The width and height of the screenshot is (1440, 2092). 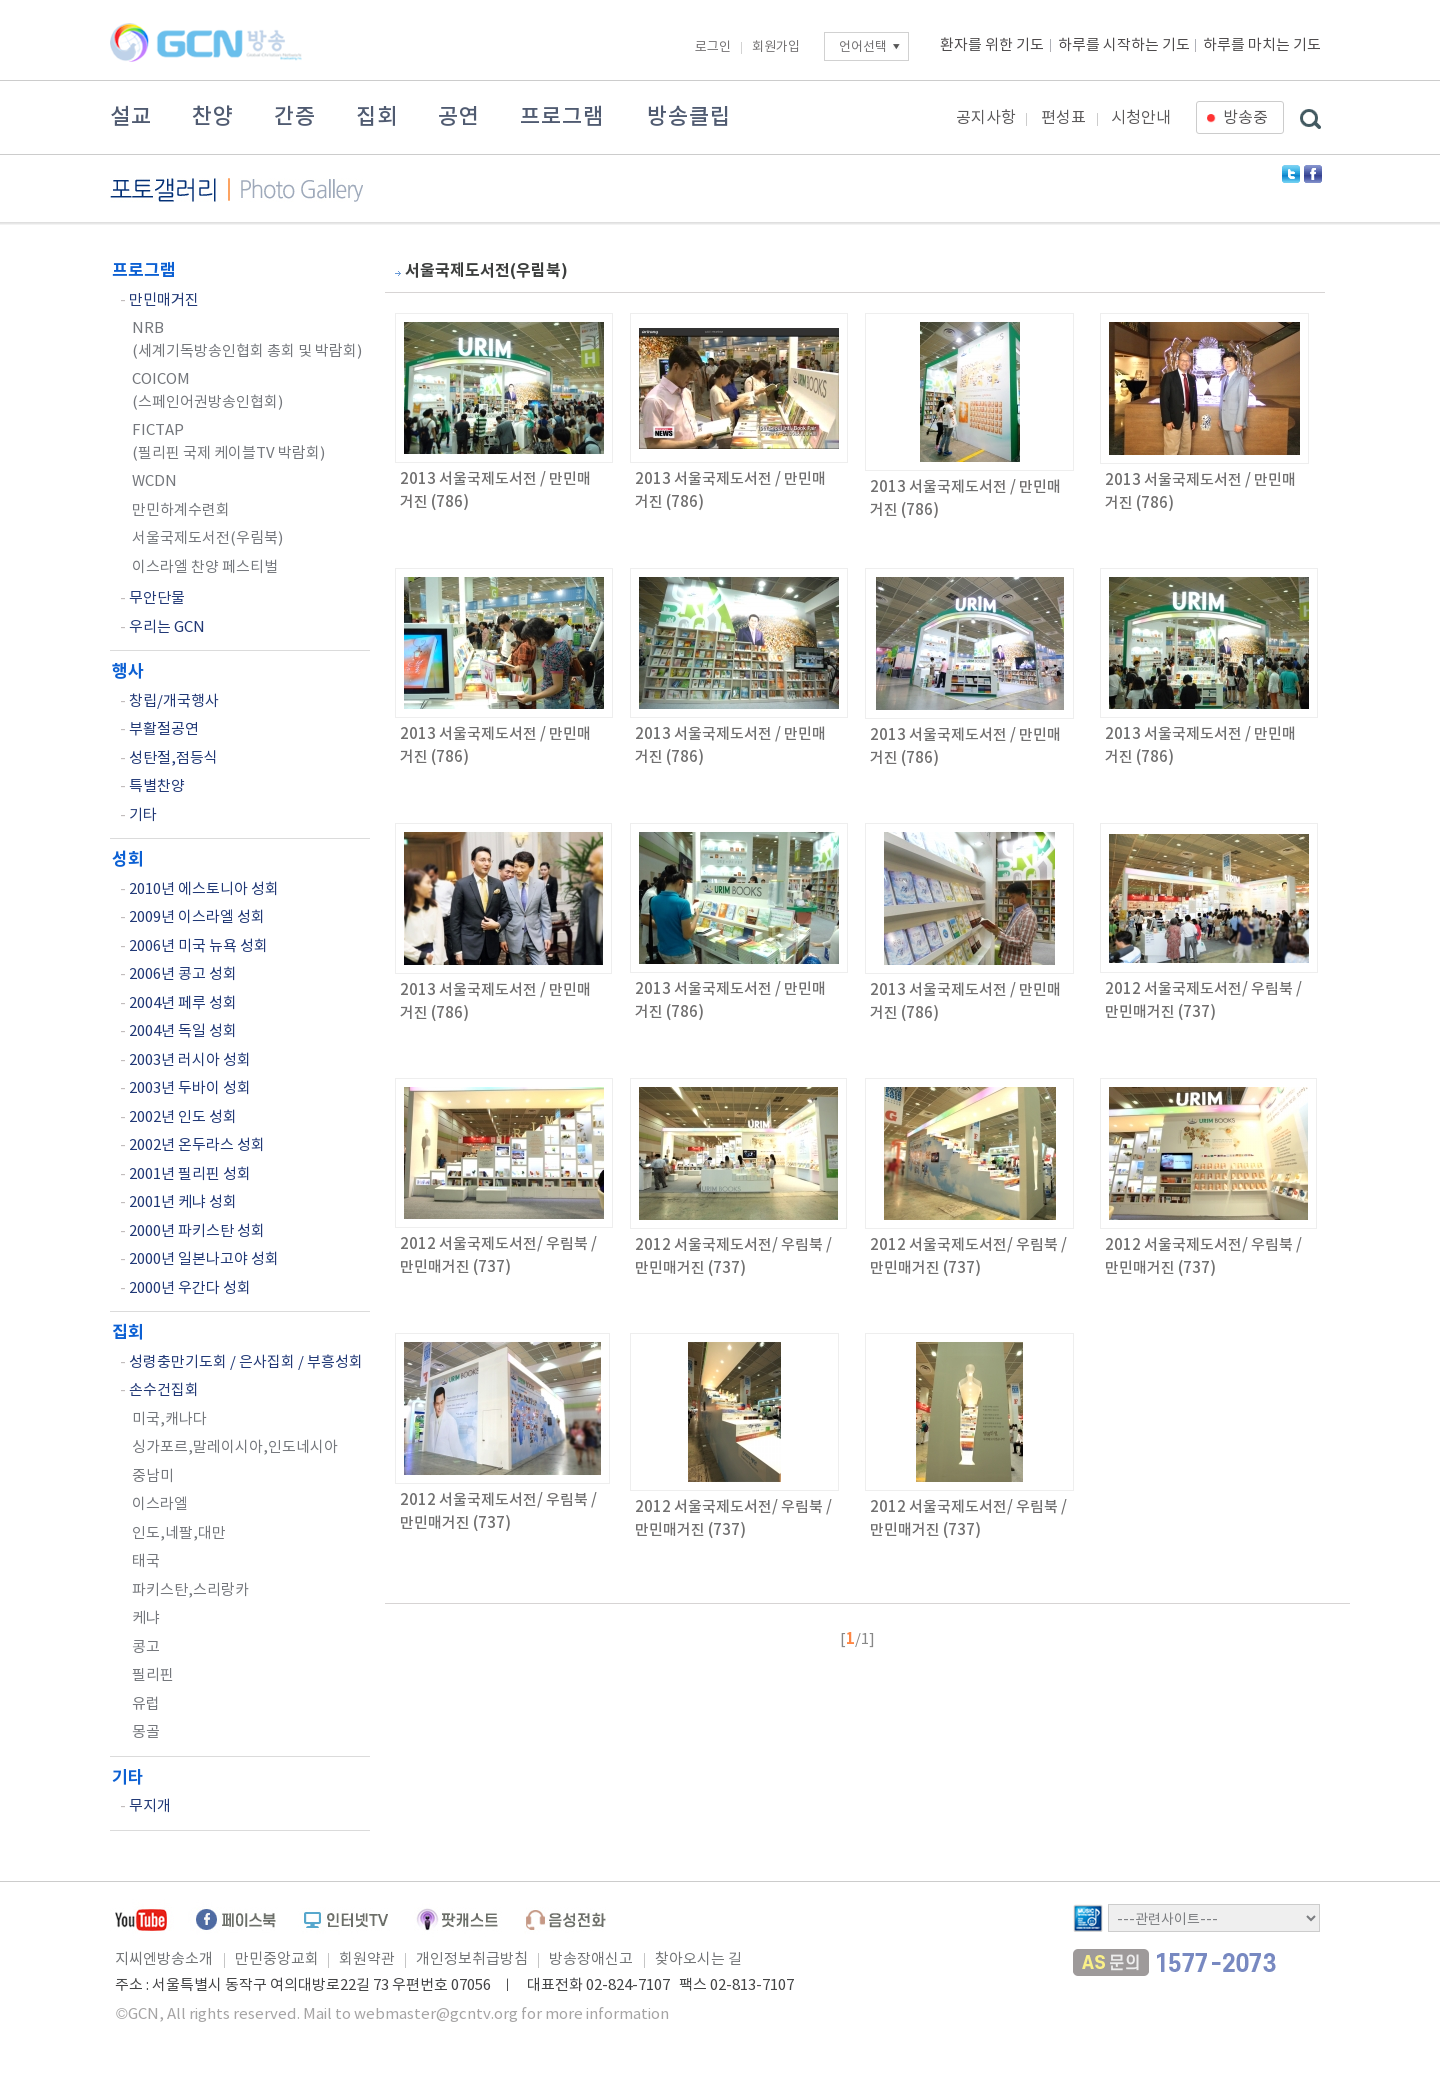 What do you see at coordinates (174, 701) in the screenshot?
I see `창립/개국행사` at bounding box center [174, 701].